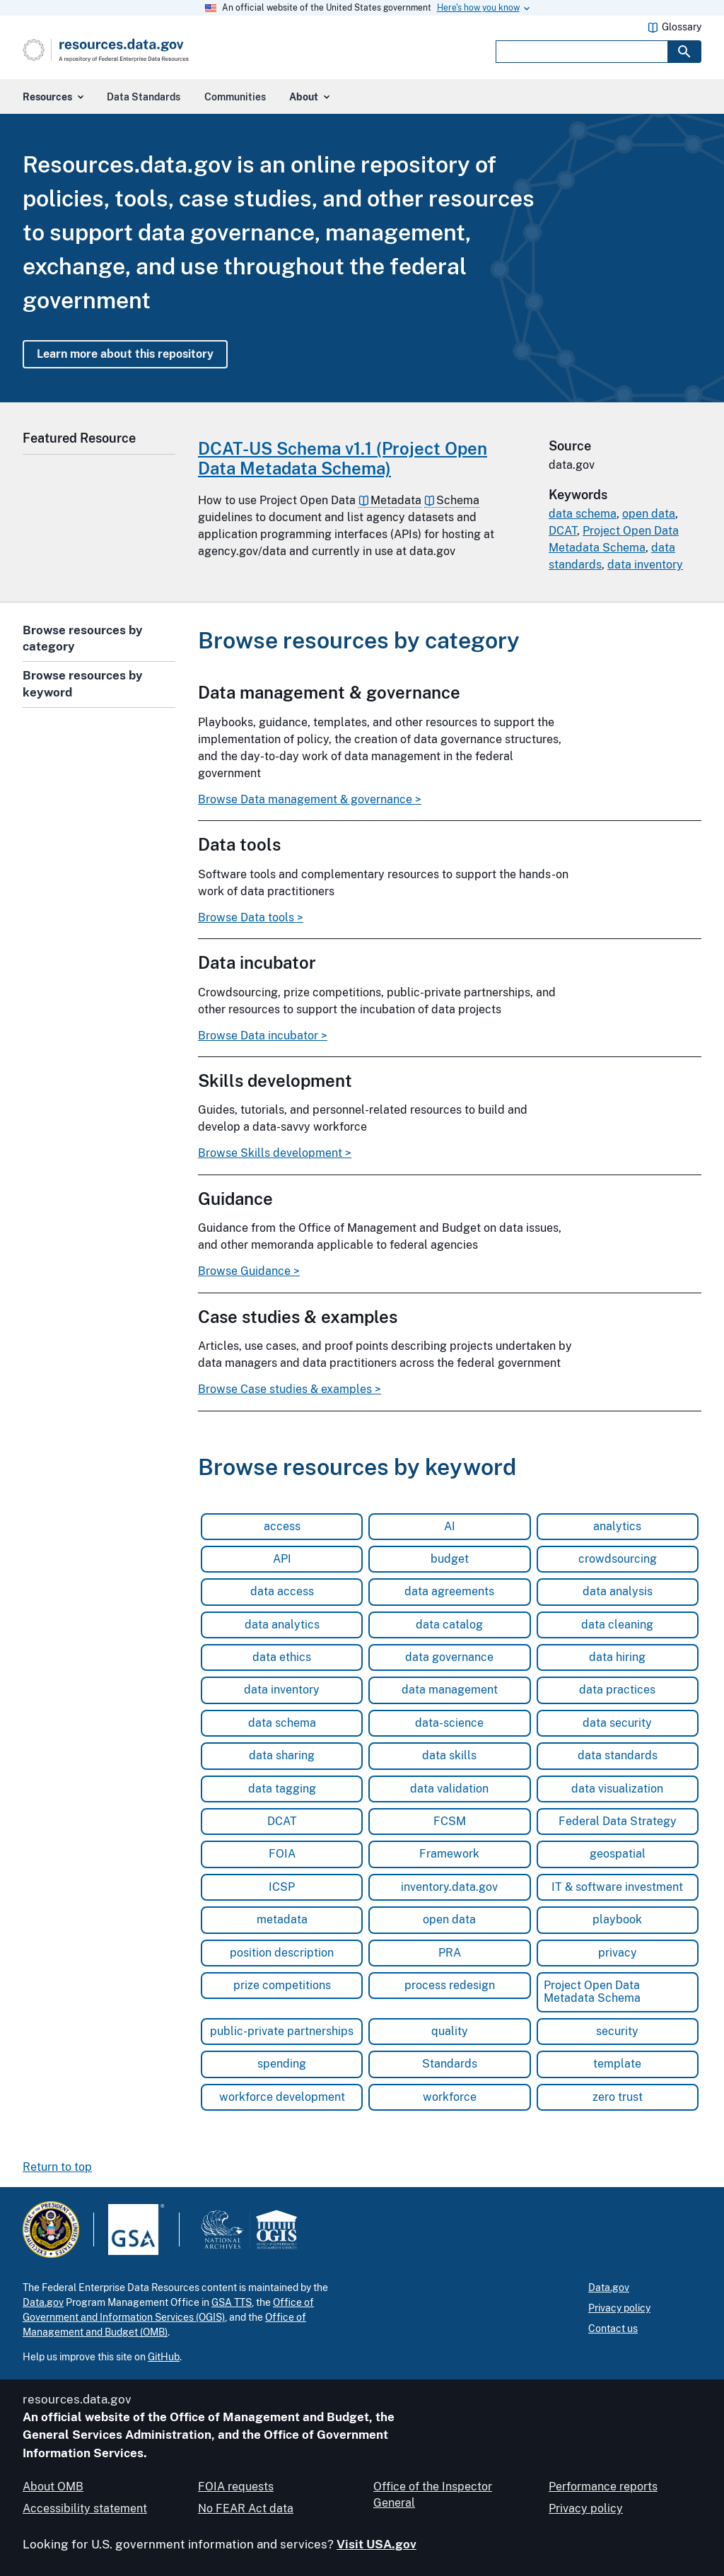 The image size is (724, 2576). Describe the element at coordinates (57, 2167) in the screenshot. I see `Return to top` at that location.